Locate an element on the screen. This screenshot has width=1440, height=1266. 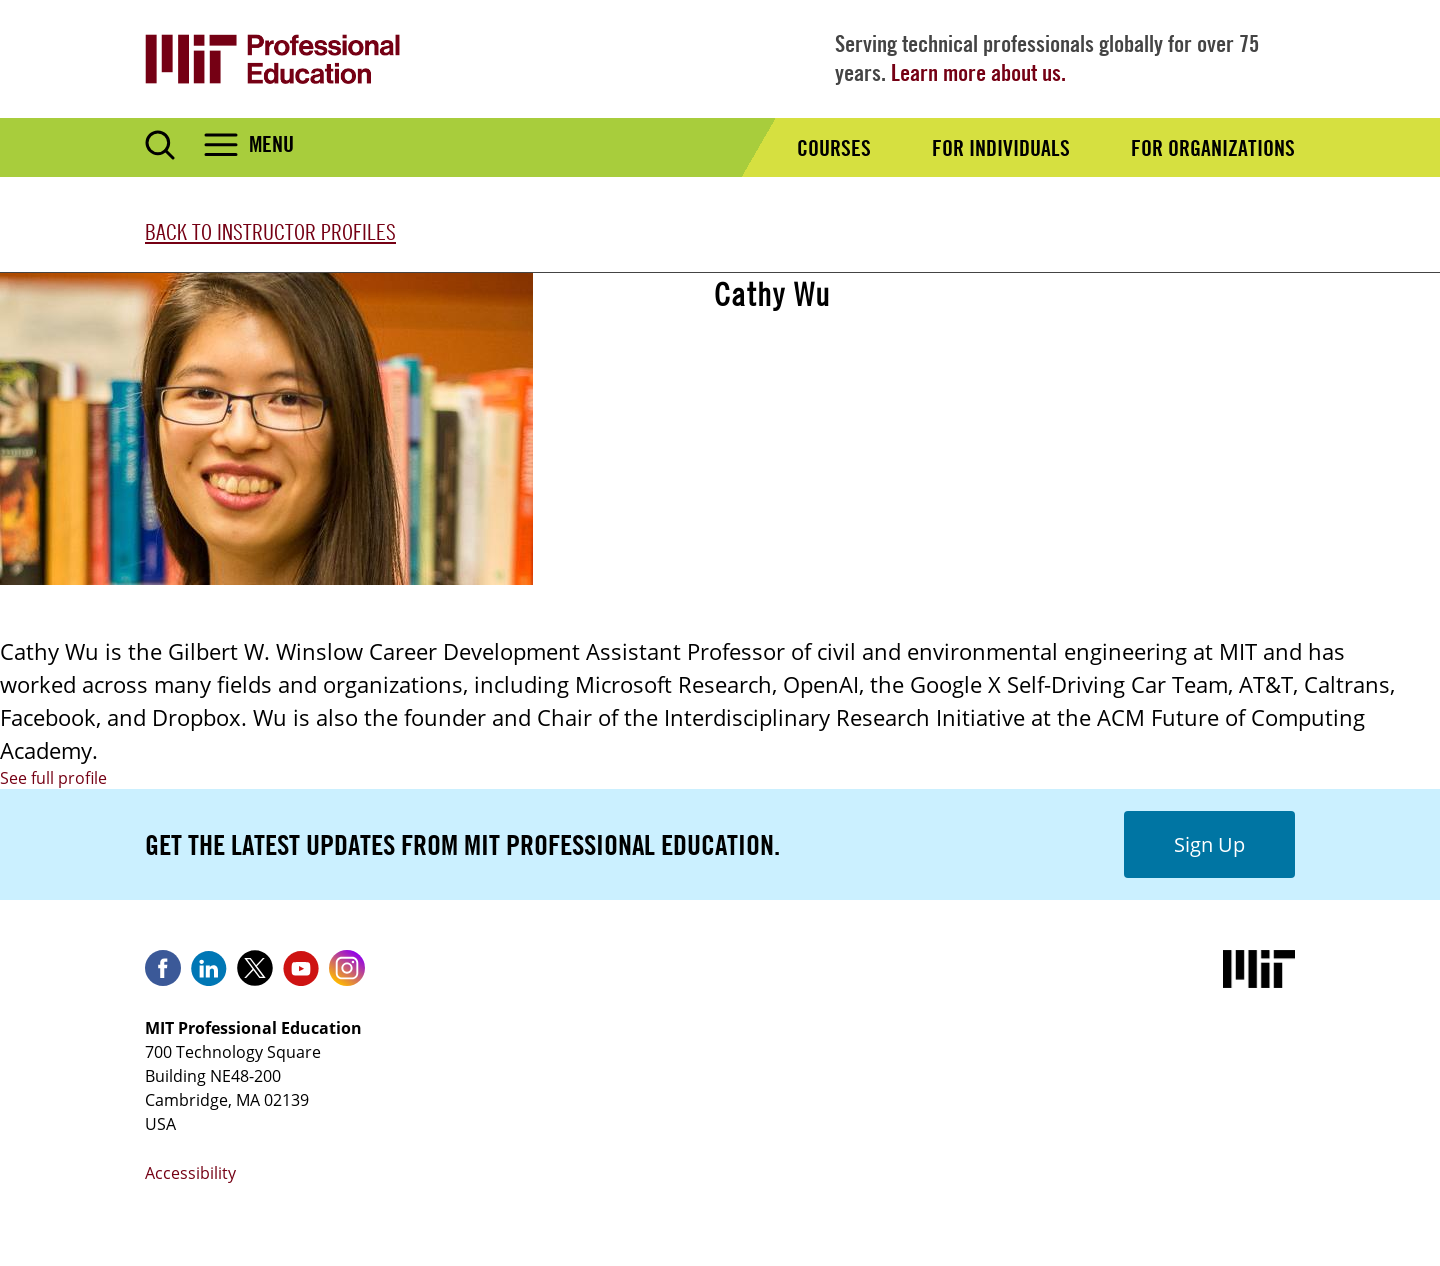
Advanced Reinforcement Learning (Live Online) is located at coordinates (919, 412).